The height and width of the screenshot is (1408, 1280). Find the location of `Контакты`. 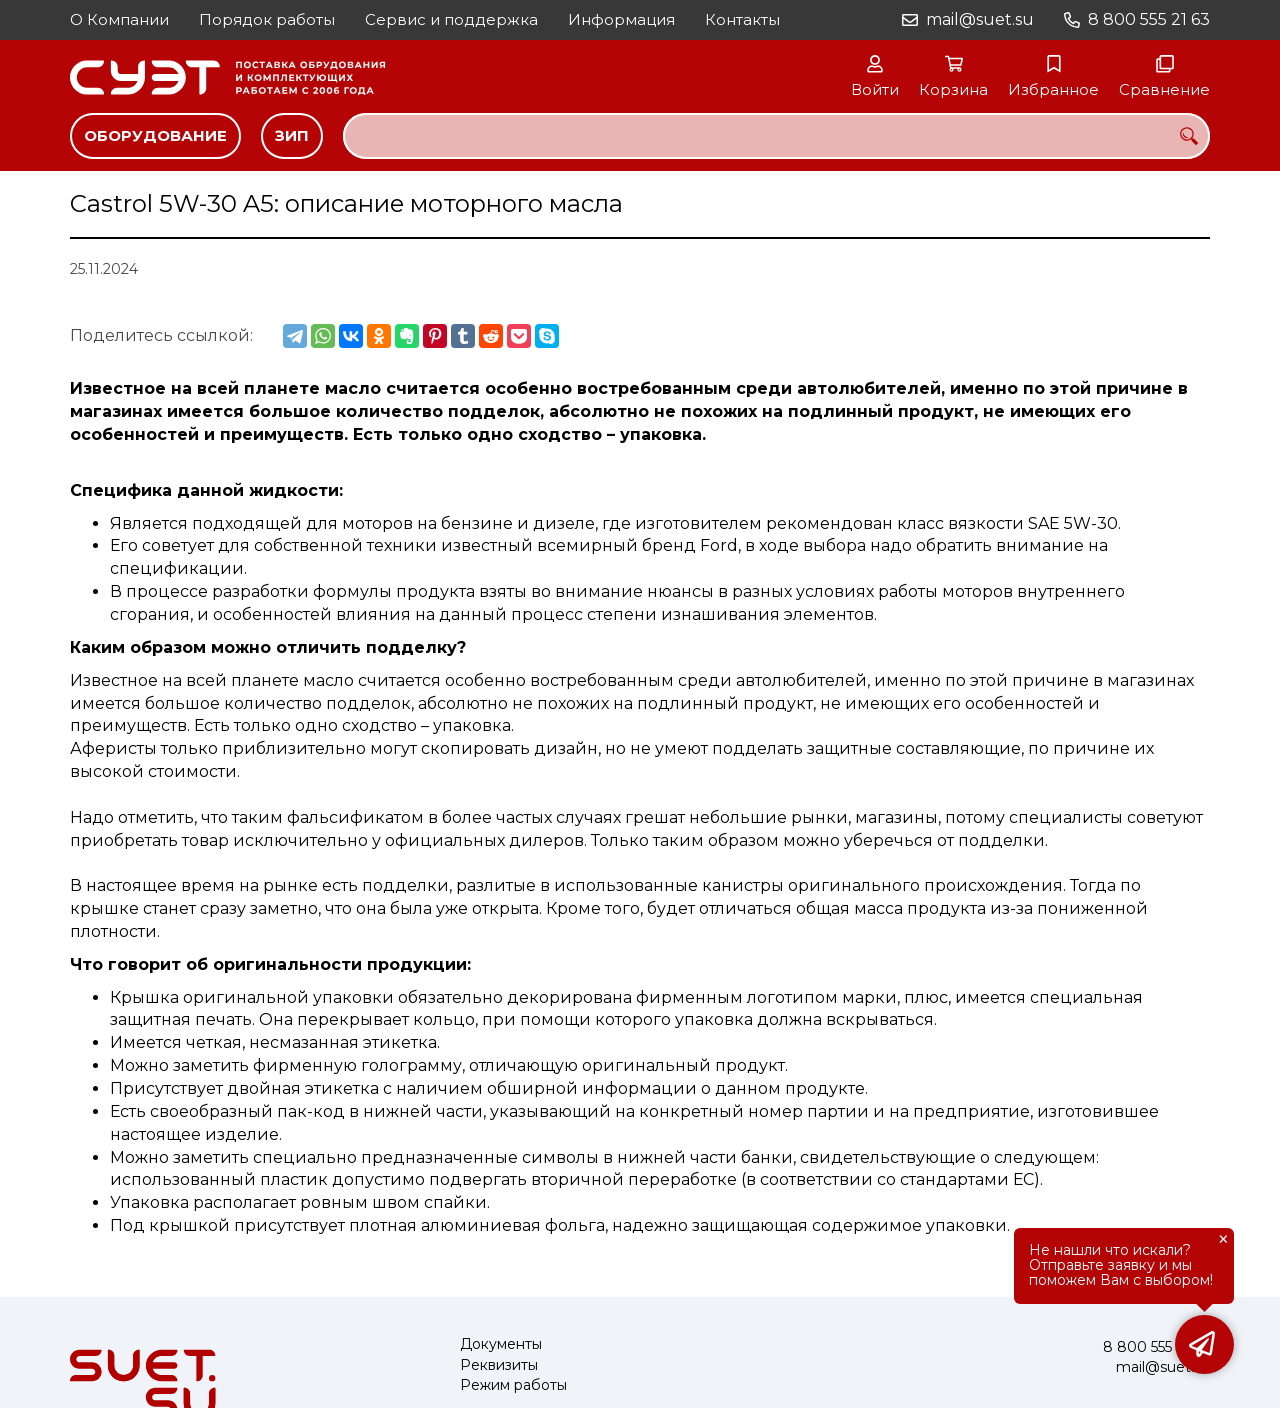

Контакты is located at coordinates (742, 19).